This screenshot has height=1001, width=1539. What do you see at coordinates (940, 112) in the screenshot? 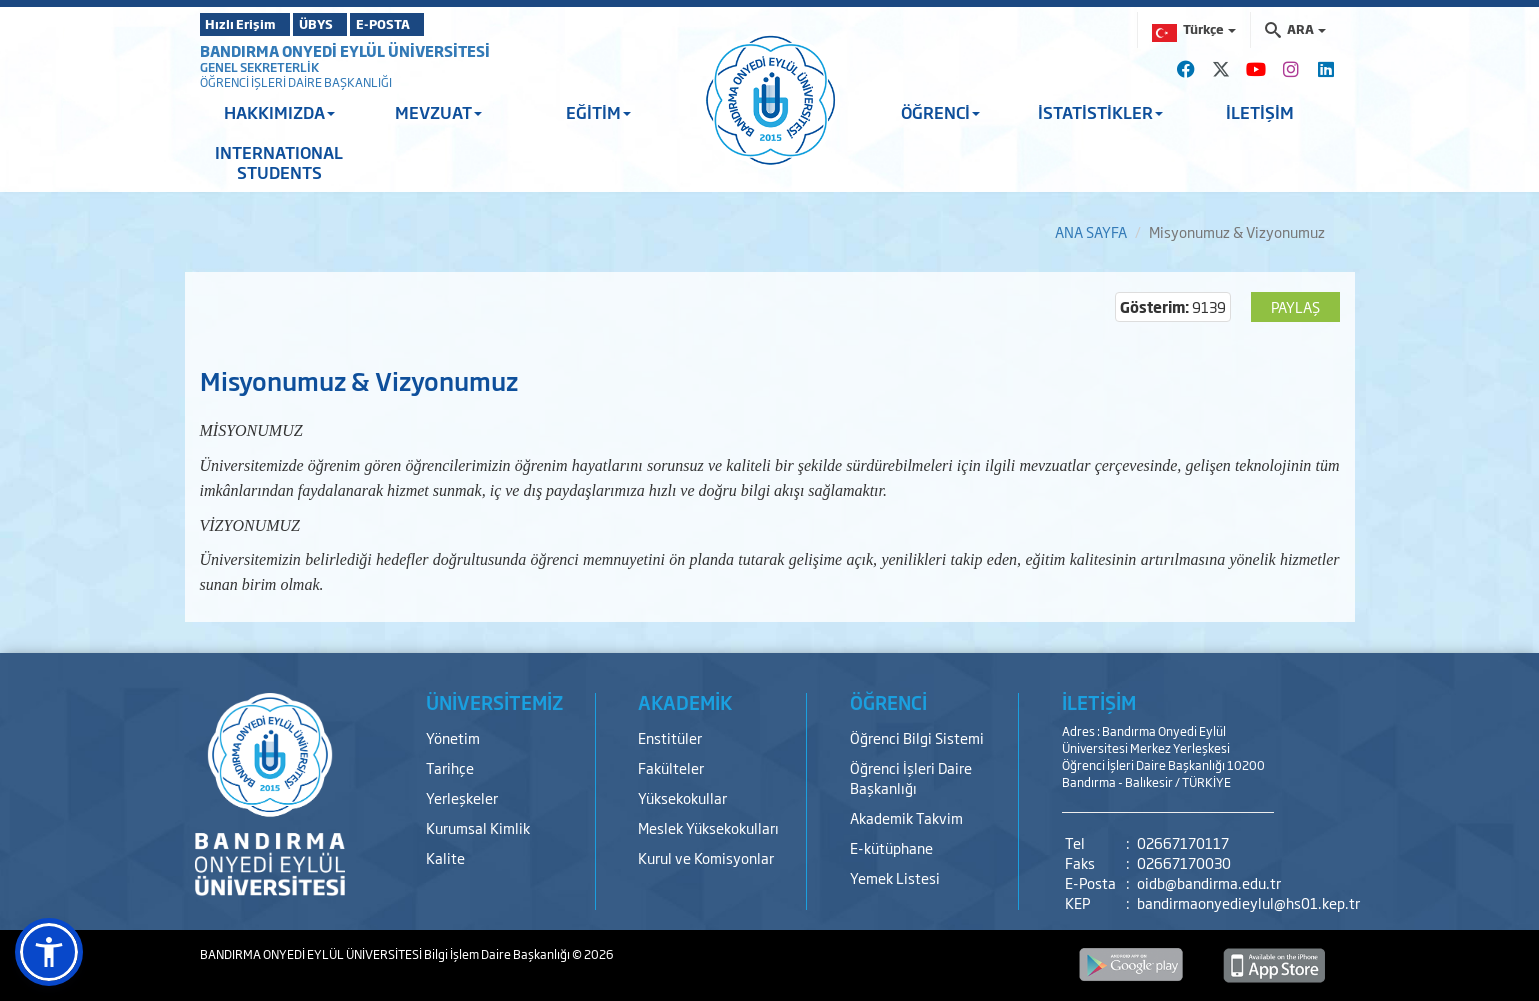
I see `ÖĞRENCİ` at bounding box center [940, 112].